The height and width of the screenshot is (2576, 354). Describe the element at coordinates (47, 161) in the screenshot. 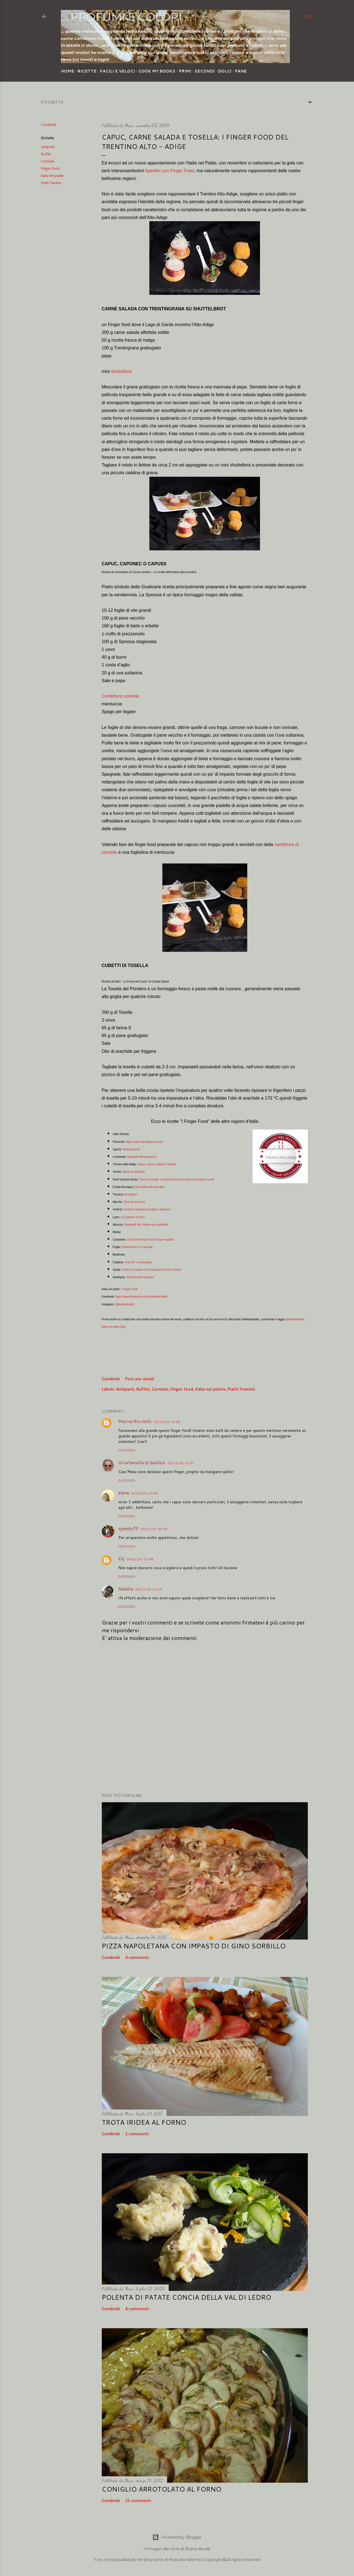

I see `Corniole` at that location.